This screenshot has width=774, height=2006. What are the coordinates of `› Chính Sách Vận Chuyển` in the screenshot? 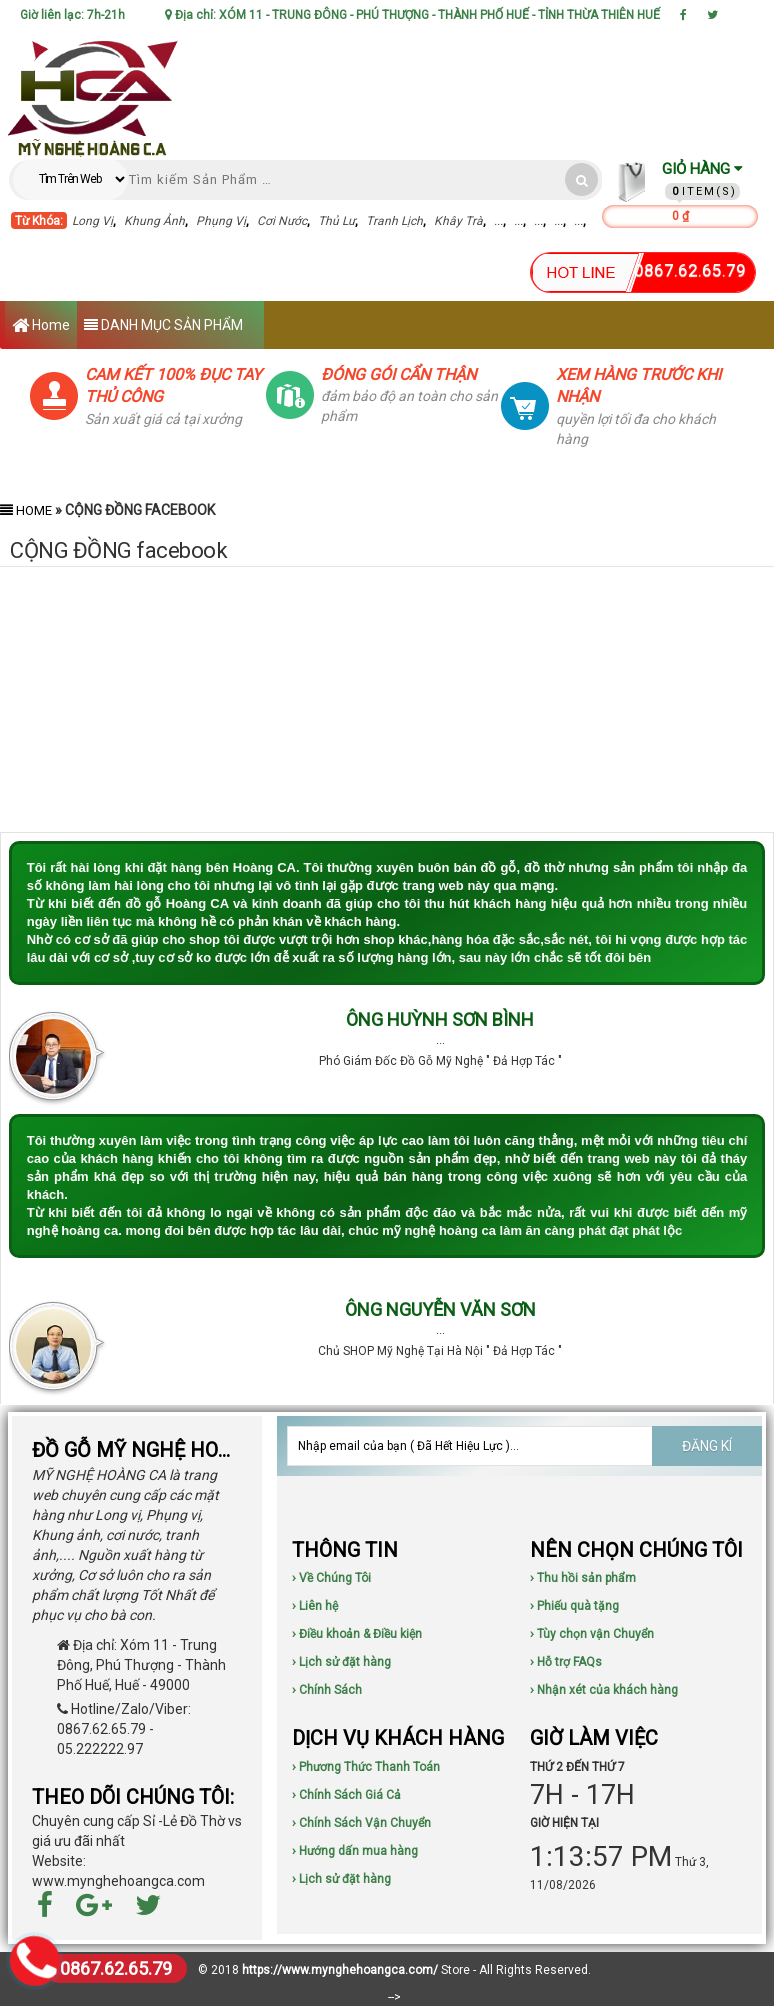 It's located at (361, 1823).